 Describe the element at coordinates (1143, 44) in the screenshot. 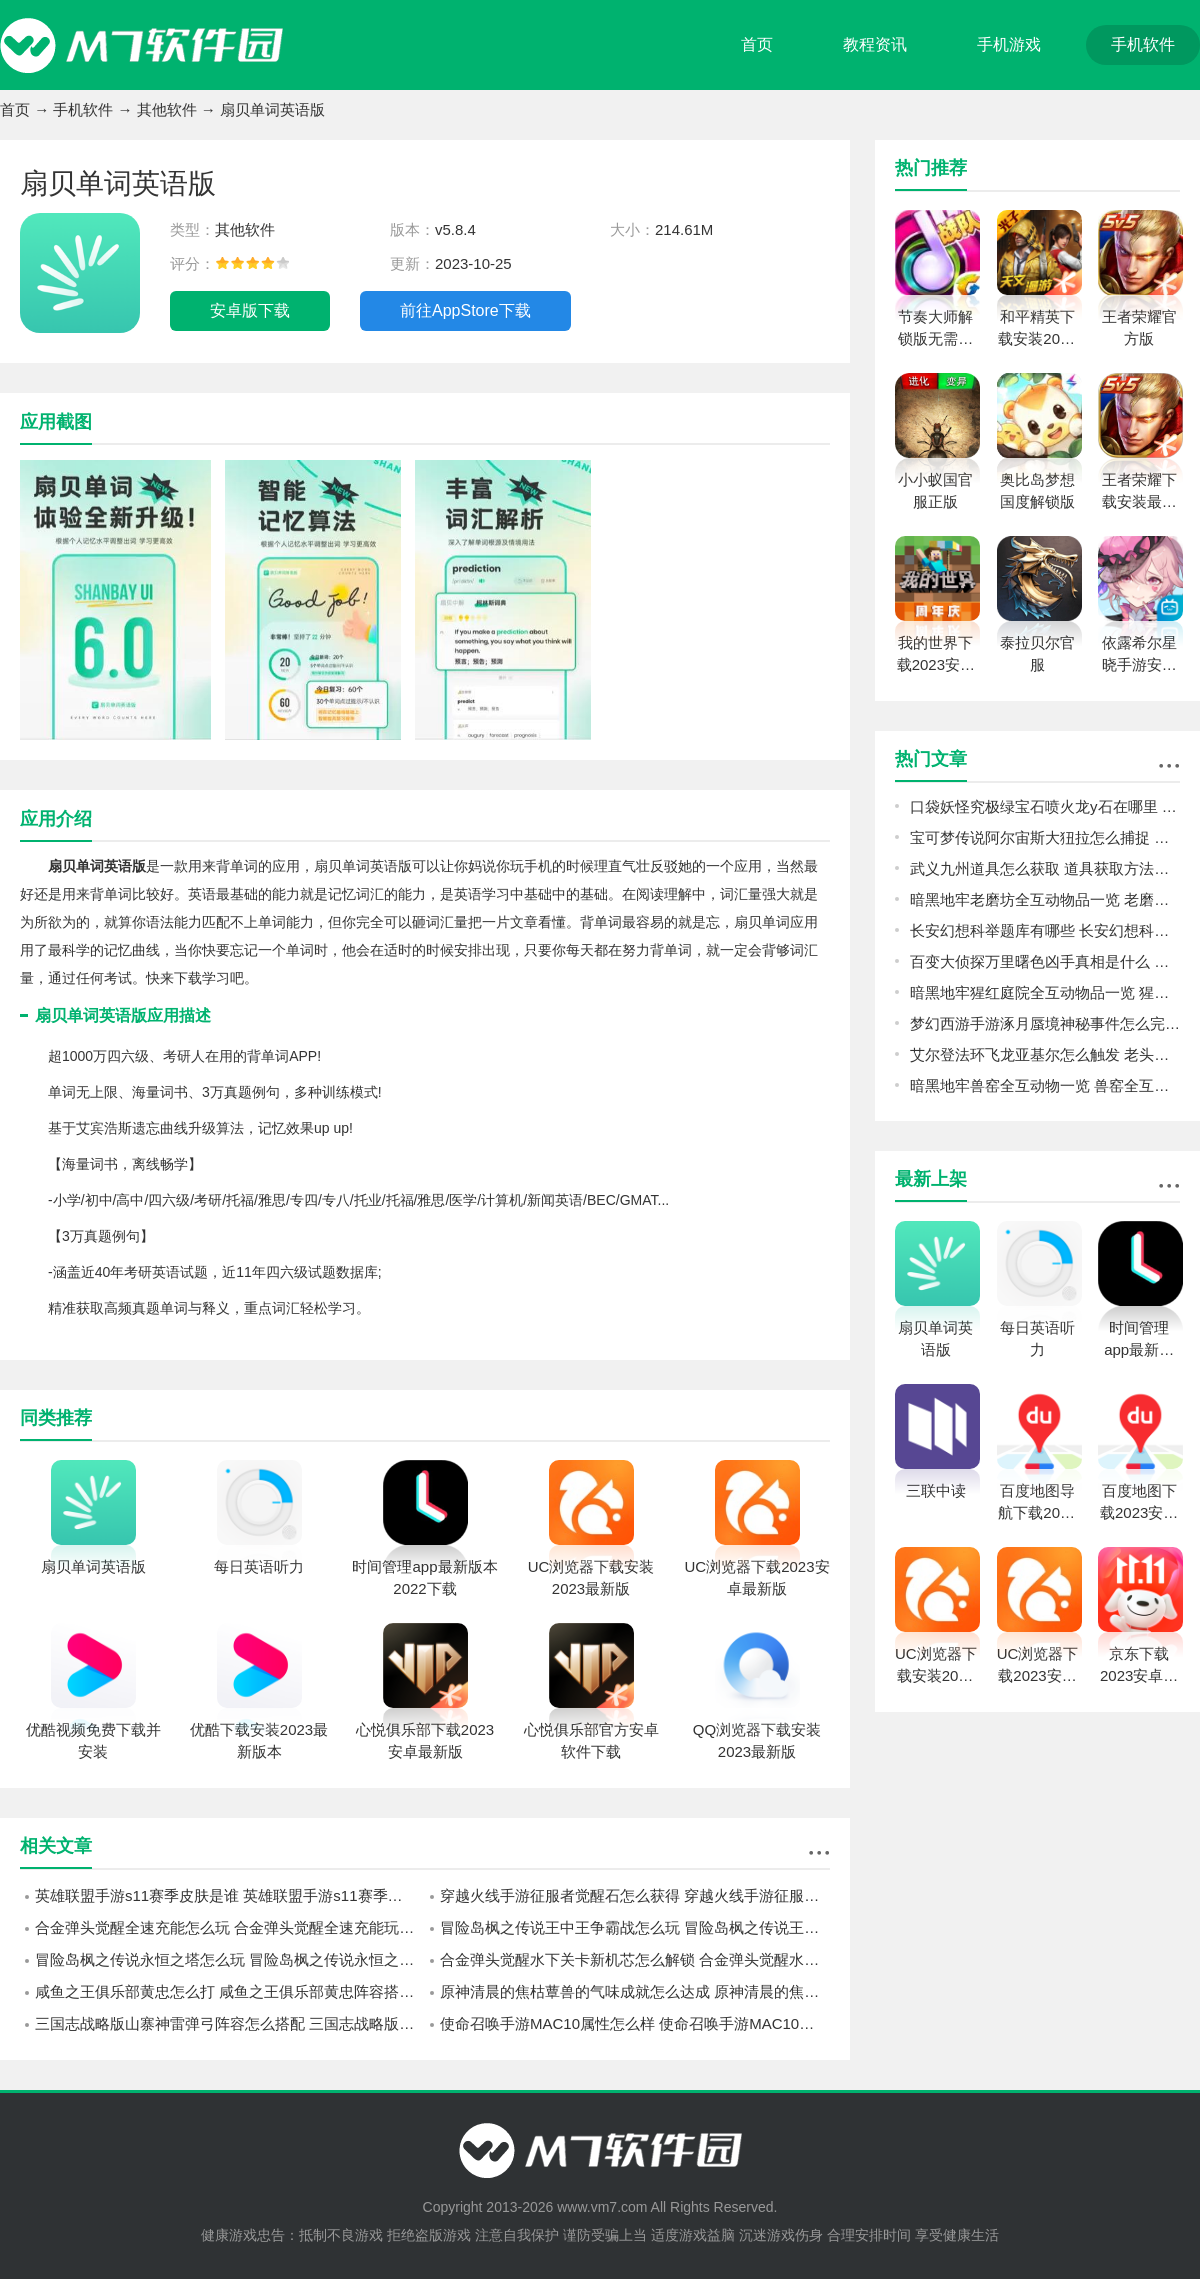

I see `手机软件` at that location.